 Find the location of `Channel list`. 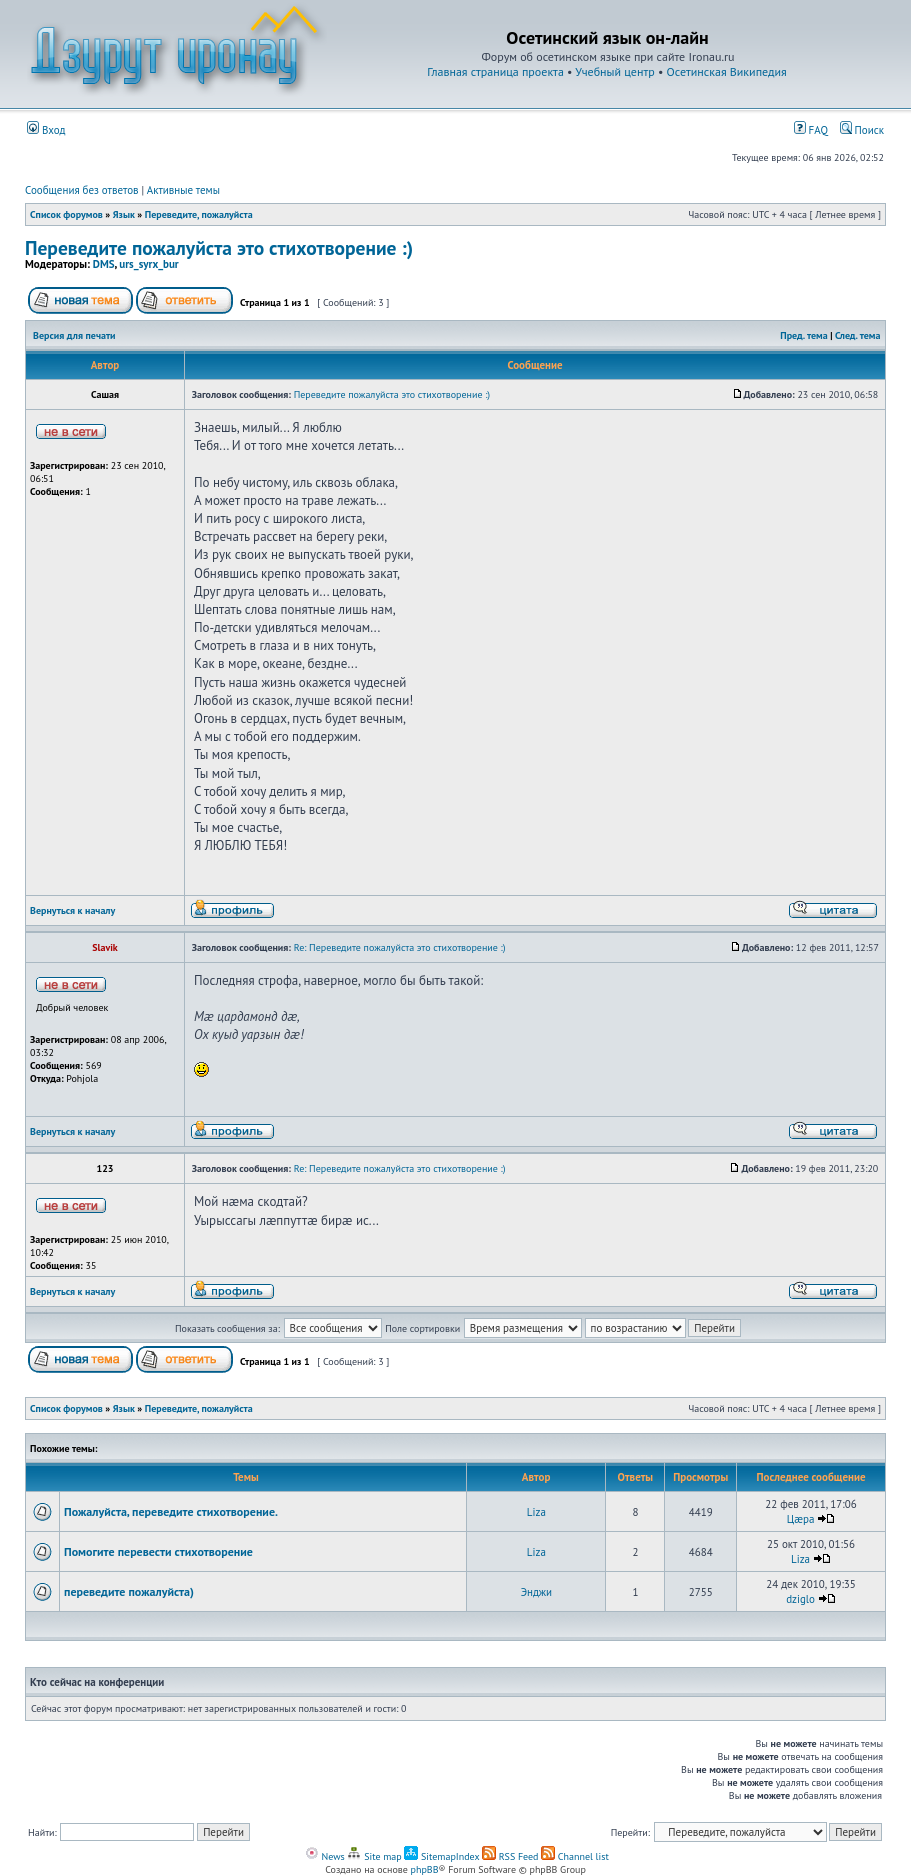

Channel list is located at coordinates (575, 1856).